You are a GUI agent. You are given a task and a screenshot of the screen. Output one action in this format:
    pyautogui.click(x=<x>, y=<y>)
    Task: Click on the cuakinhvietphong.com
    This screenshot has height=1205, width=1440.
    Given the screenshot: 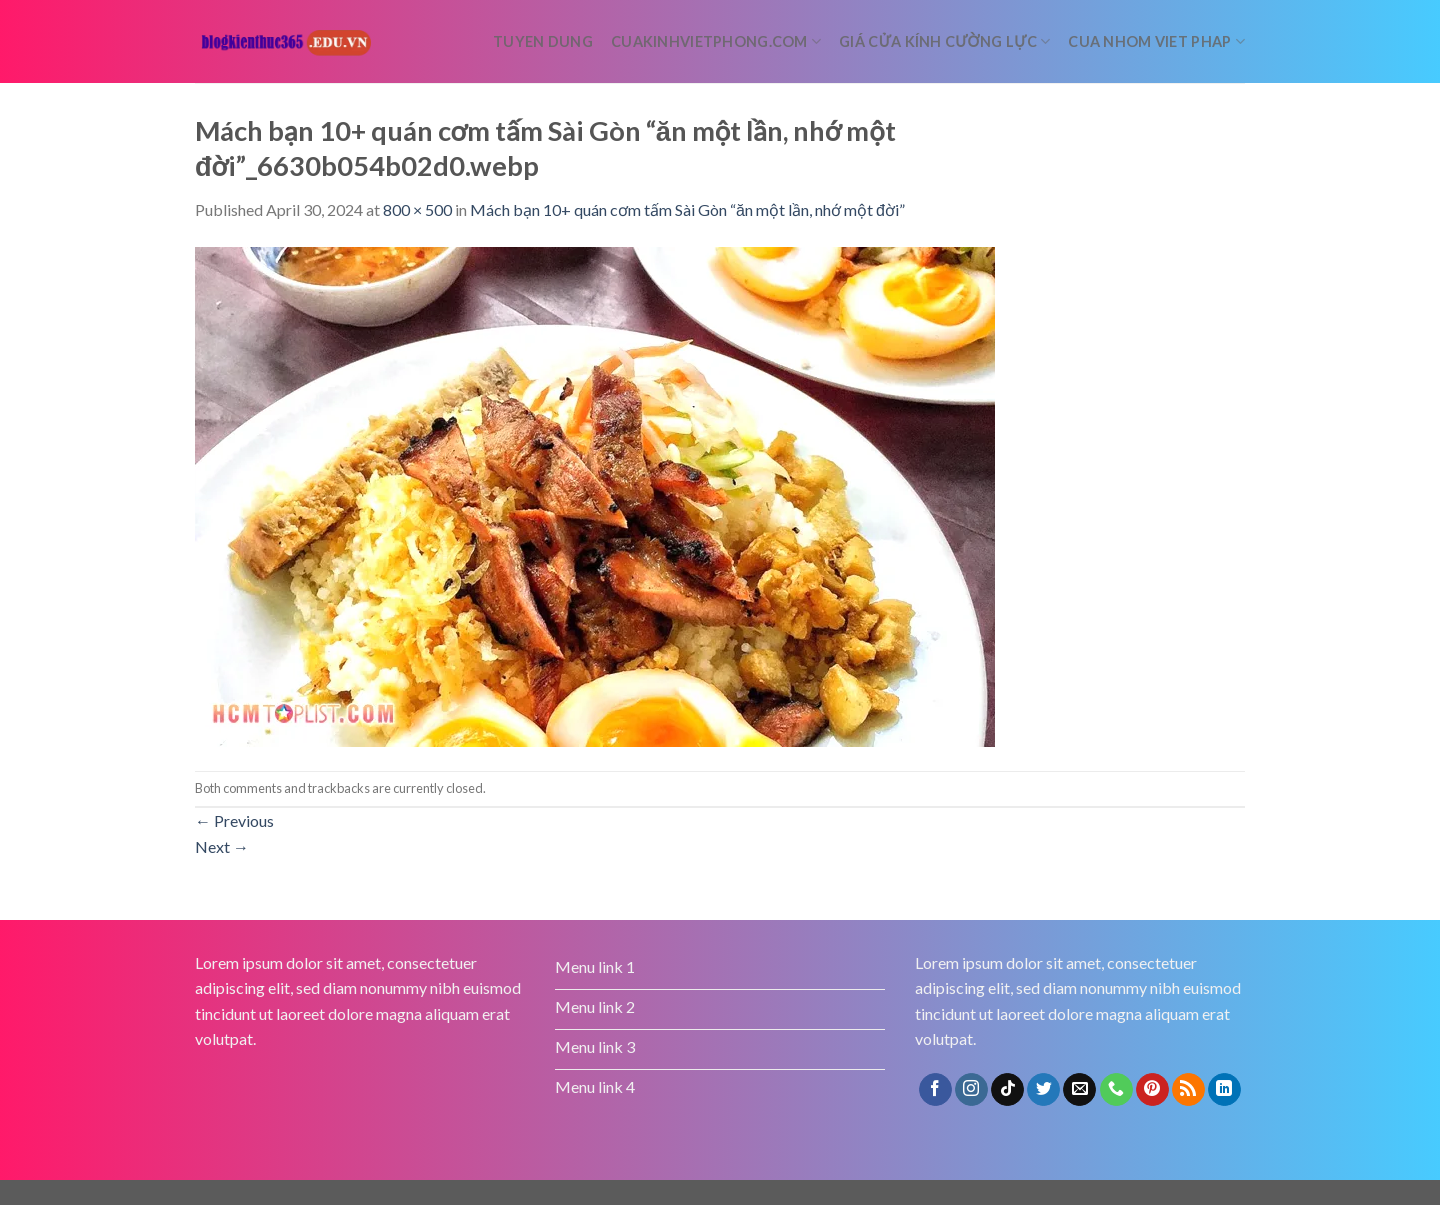 What is the action you would take?
    pyautogui.click(x=716, y=41)
    